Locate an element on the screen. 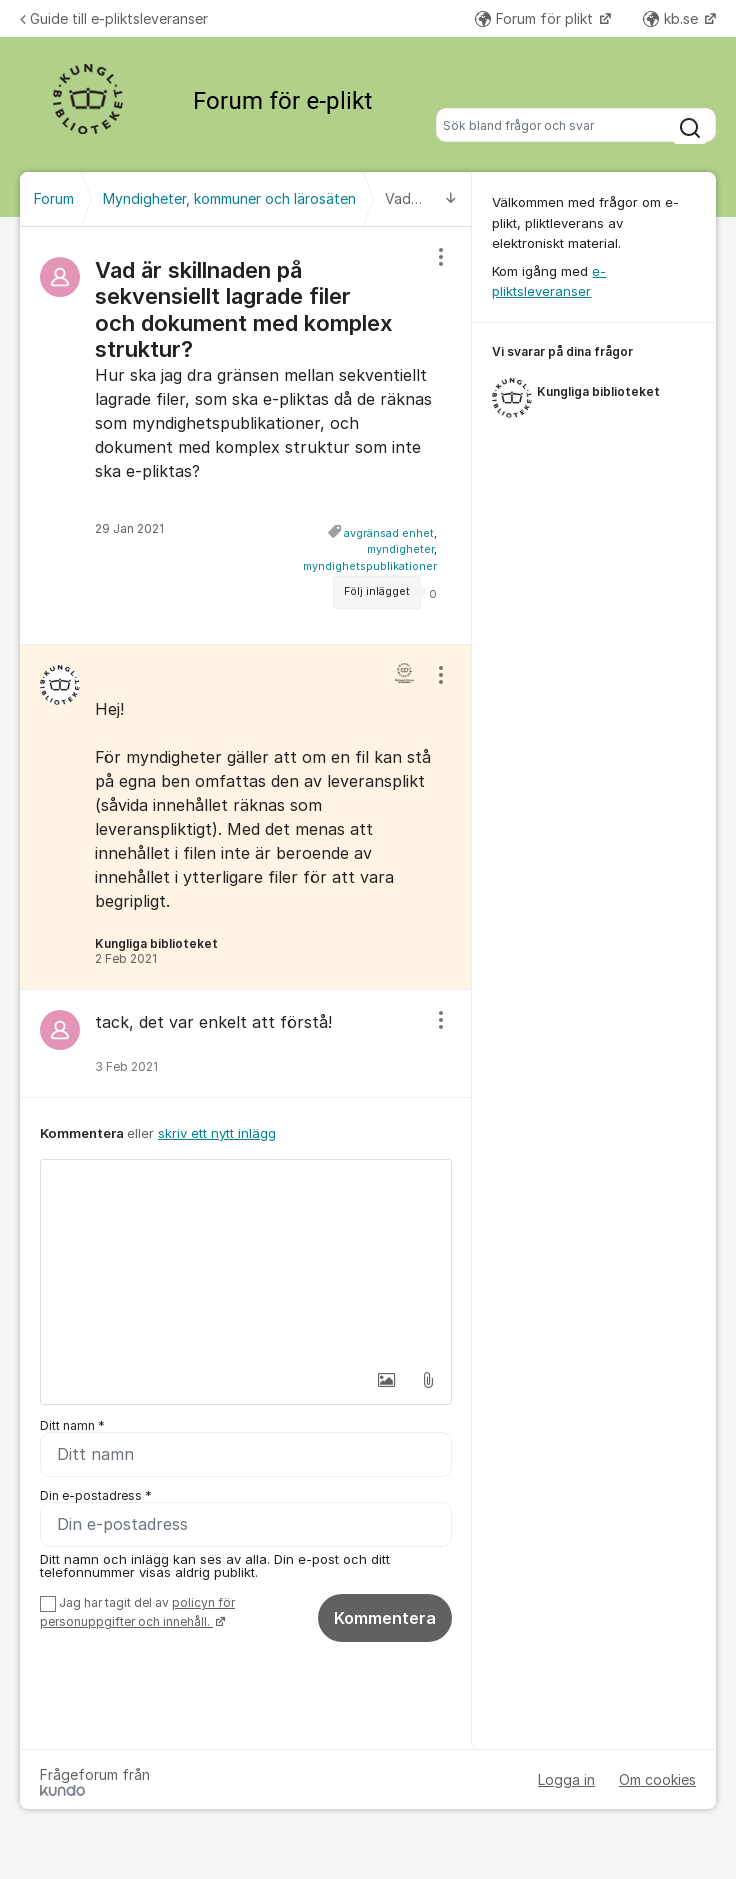 The height and width of the screenshot is (1879, 736). [region] is located at coordinates (246, 435).